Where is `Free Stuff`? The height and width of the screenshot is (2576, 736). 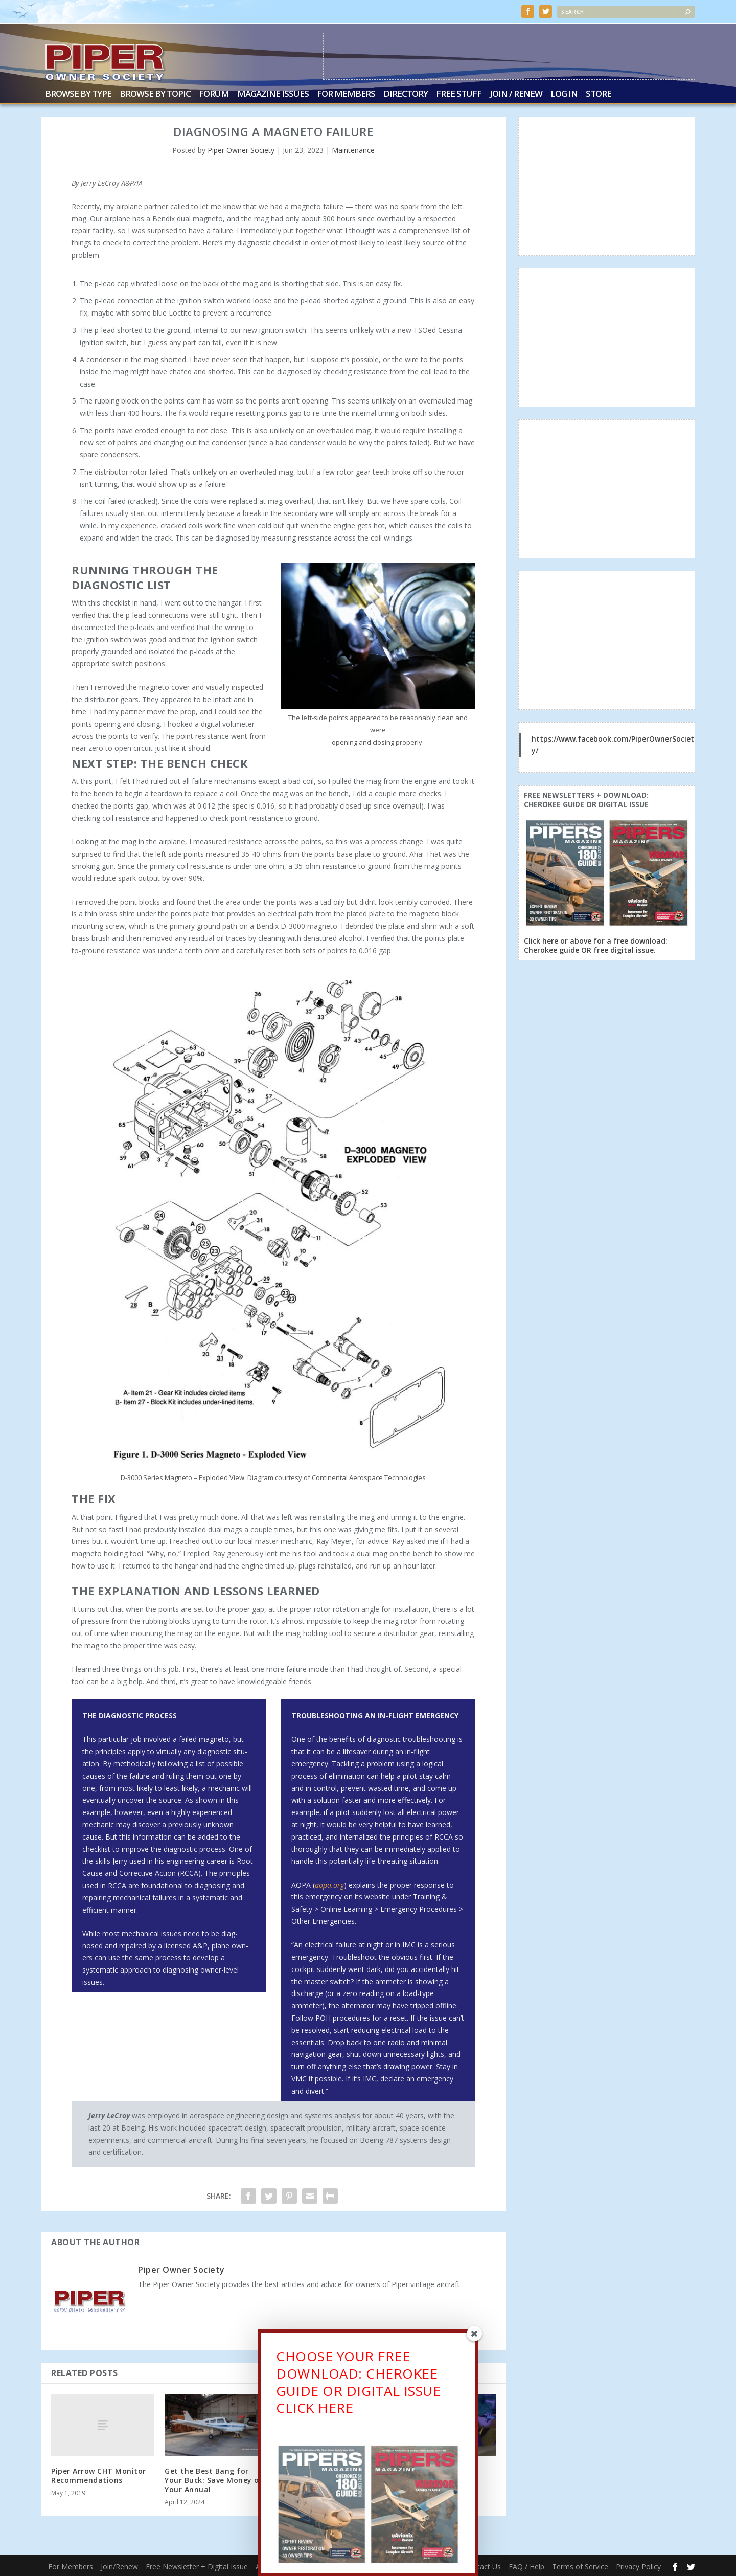 Free Stuff is located at coordinates (458, 93).